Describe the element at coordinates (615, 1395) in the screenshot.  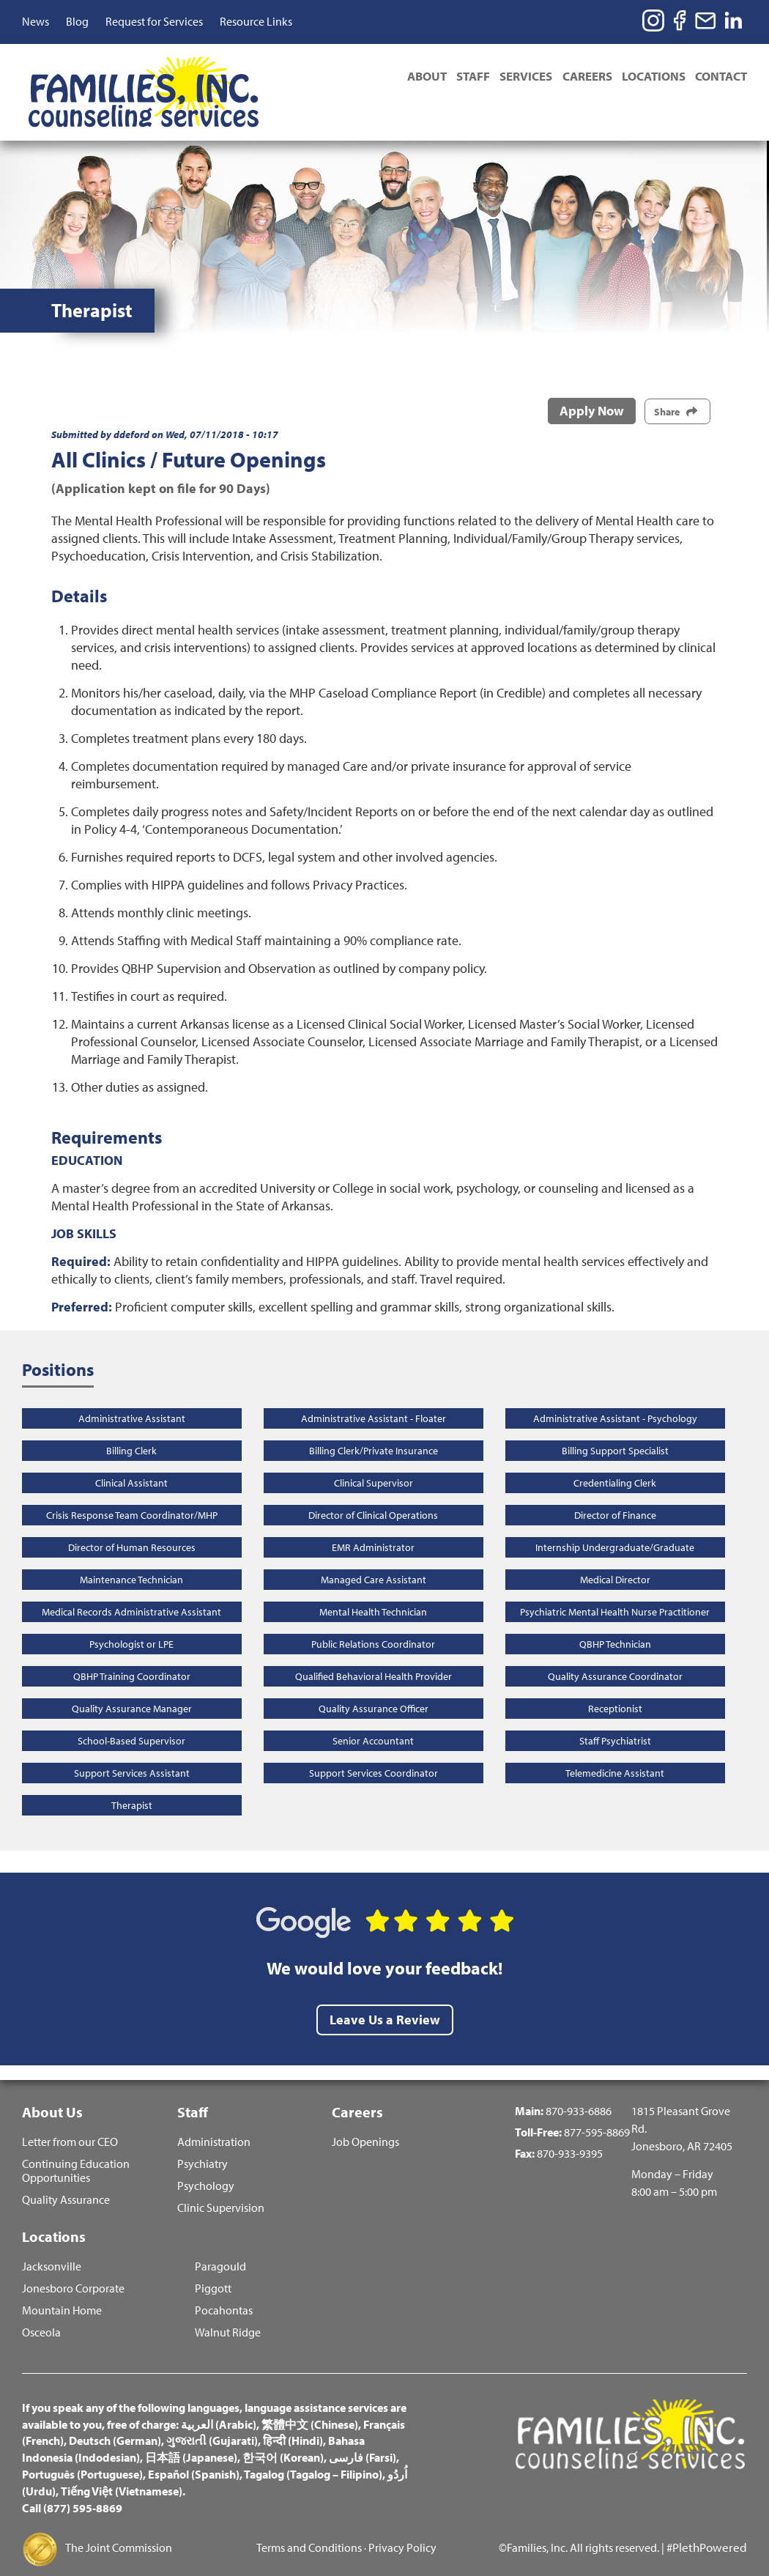
I see `Administrative Assistant - Psychology` at that location.